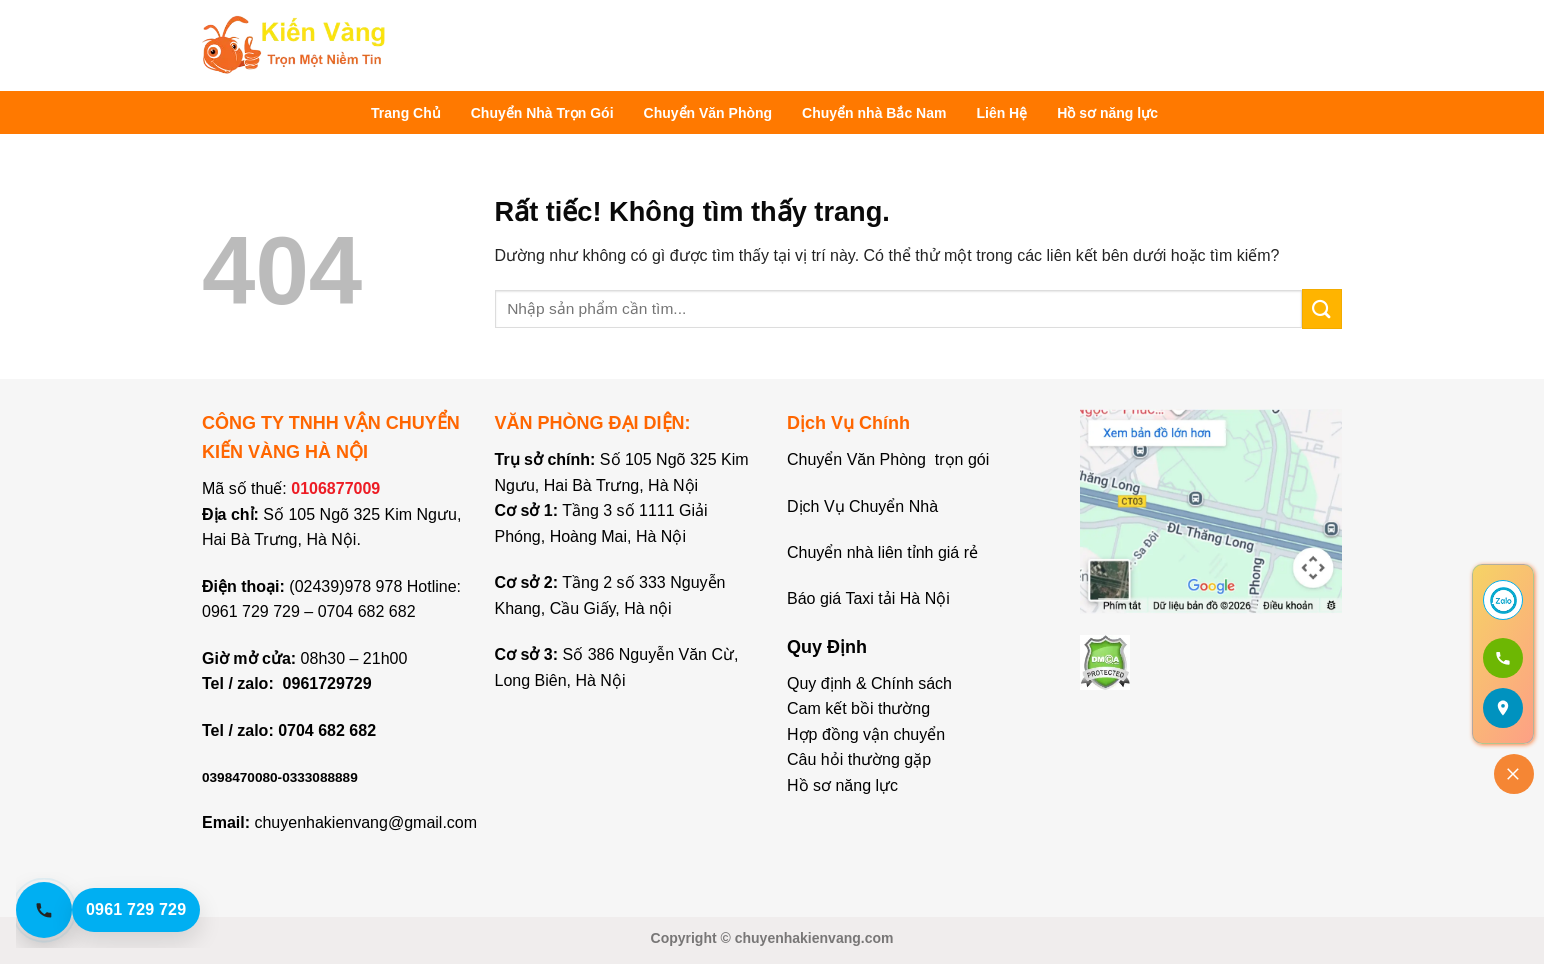 The height and width of the screenshot is (964, 1544). What do you see at coordinates (327, 683) in the screenshot?
I see `0961729729` at bounding box center [327, 683].